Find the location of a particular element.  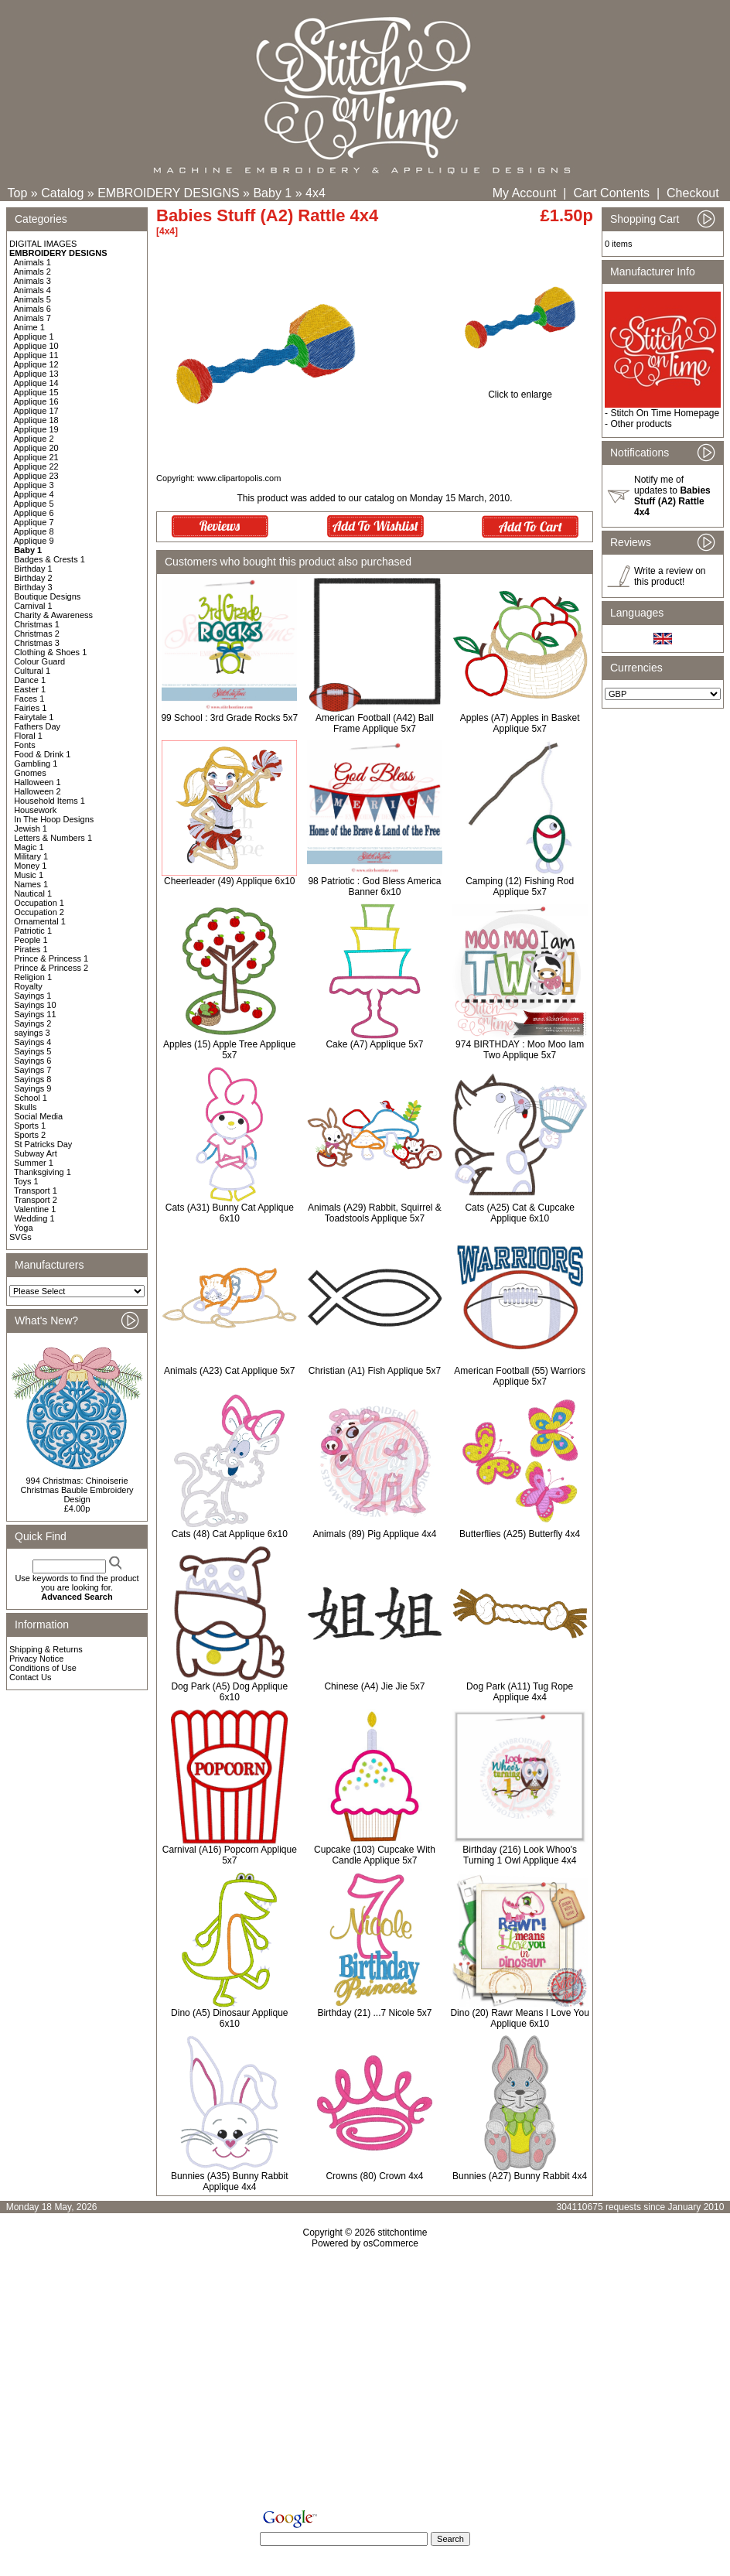

Halloween 2 is located at coordinates (37, 791).